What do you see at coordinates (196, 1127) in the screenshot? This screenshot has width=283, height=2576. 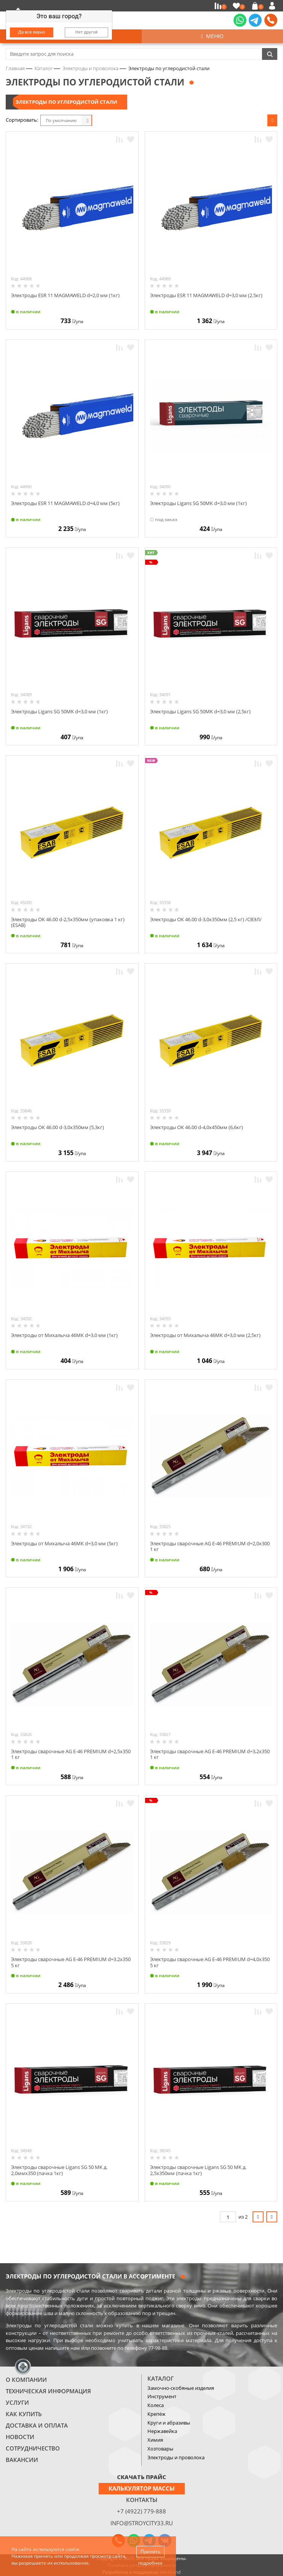 I see `Электроды ОК 46.00 d-4,0х450мм (6,6кг)` at bounding box center [196, 1127].